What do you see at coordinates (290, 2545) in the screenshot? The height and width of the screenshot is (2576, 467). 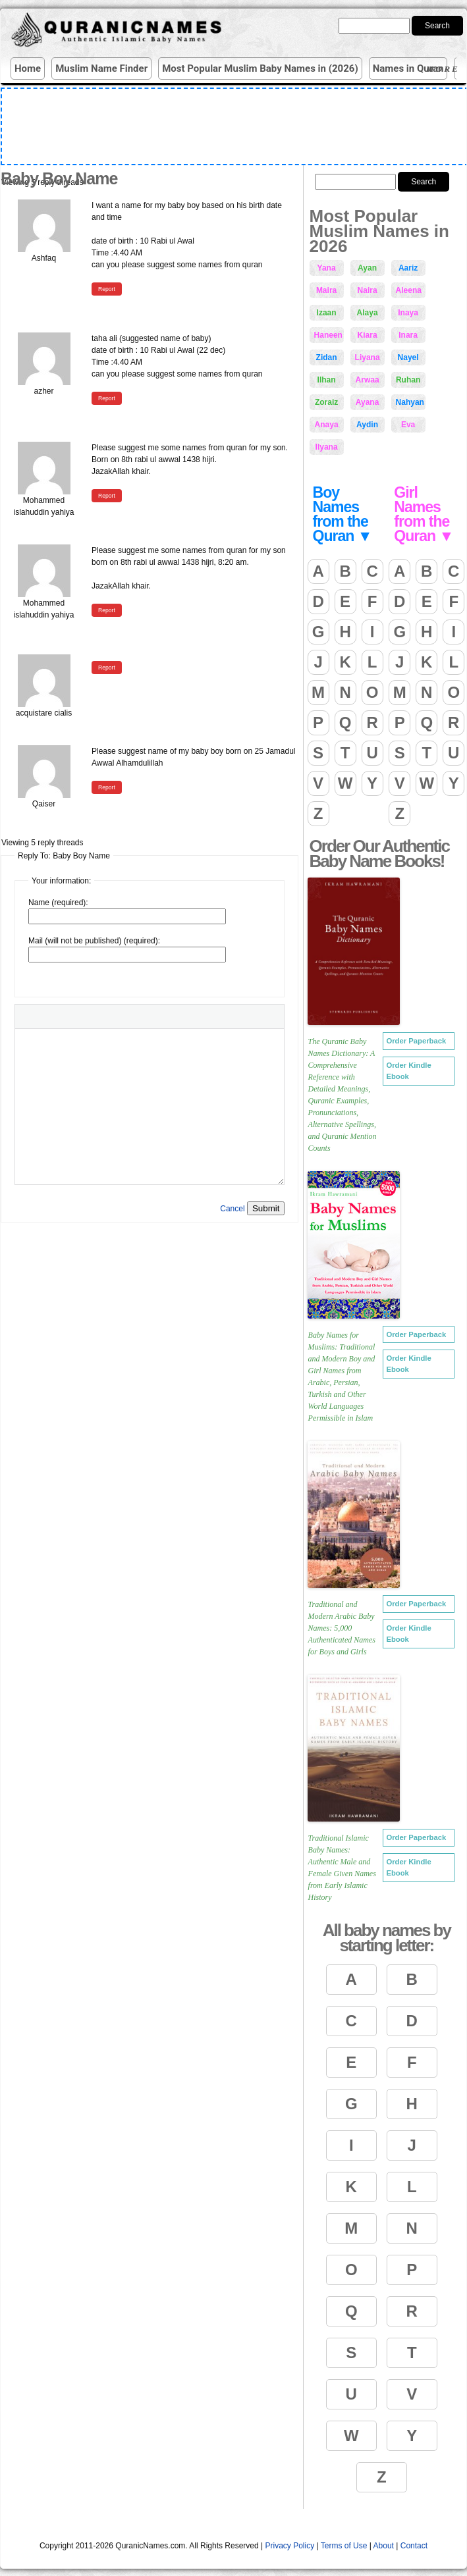 I see `Privacy Policy` at bounding box center [290, 2545].